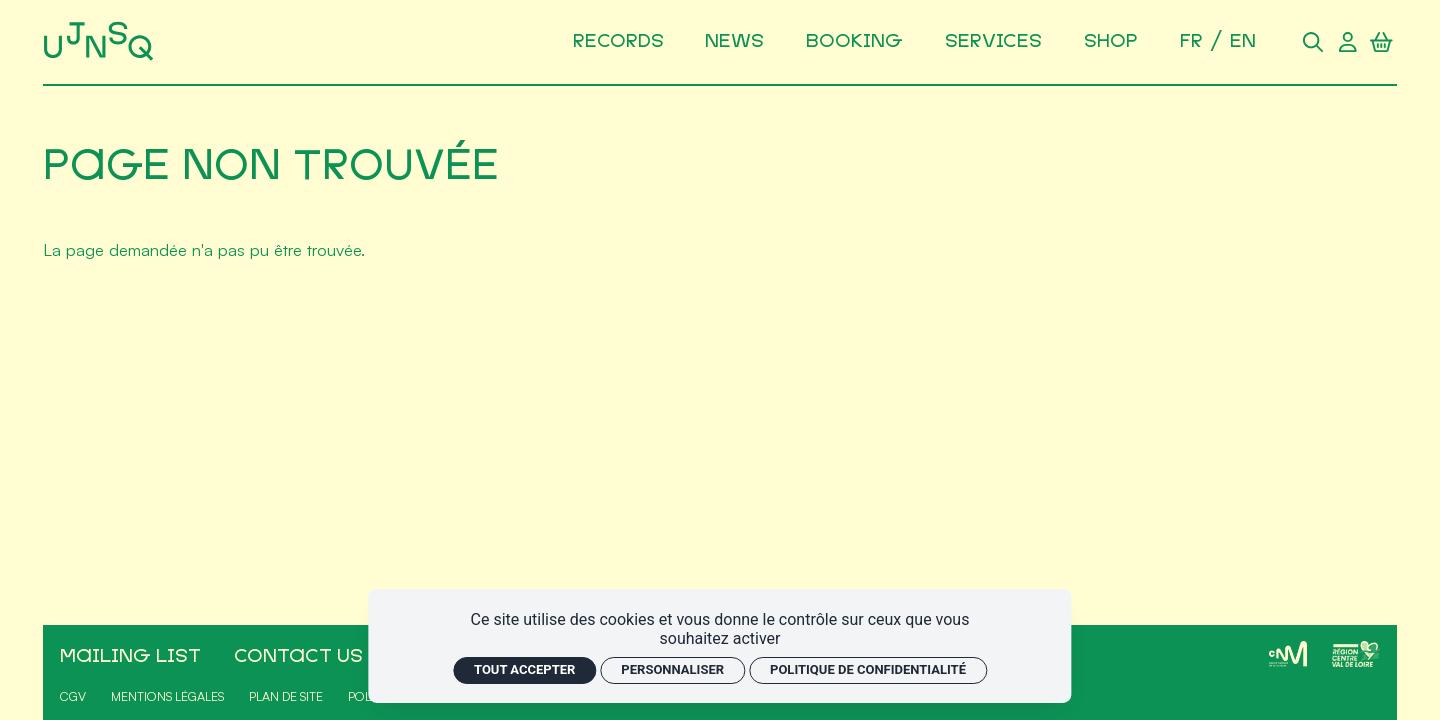 The height and width of the screenshot is (720, 1440). I want to click on [Accueil], so click(101, 41).